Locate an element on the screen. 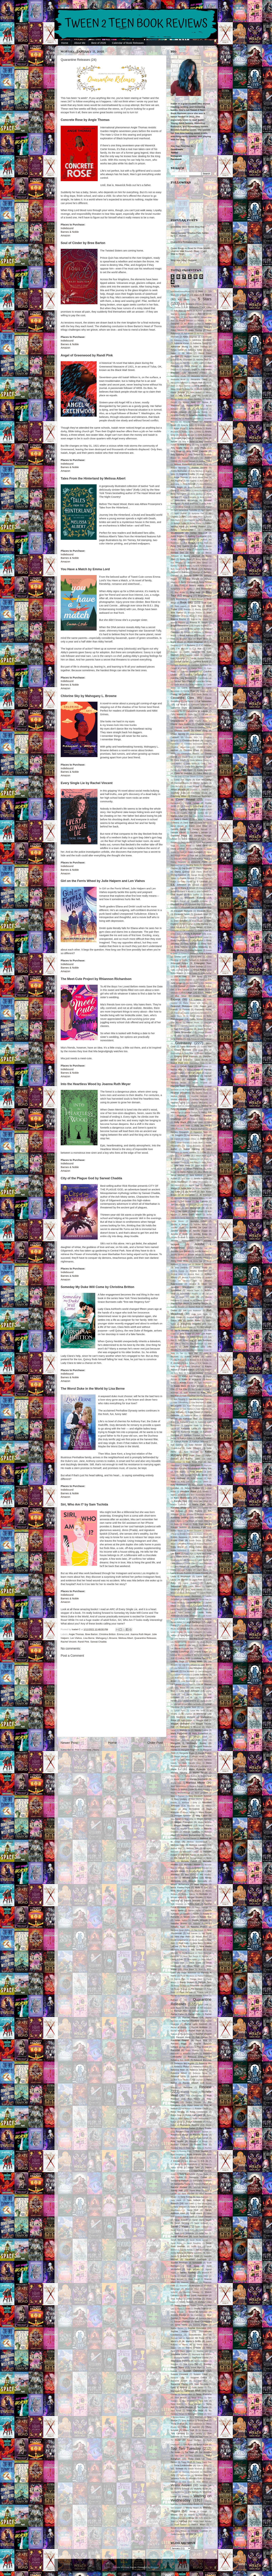  Ashley Schumacher is located at coordinates (182, 530).